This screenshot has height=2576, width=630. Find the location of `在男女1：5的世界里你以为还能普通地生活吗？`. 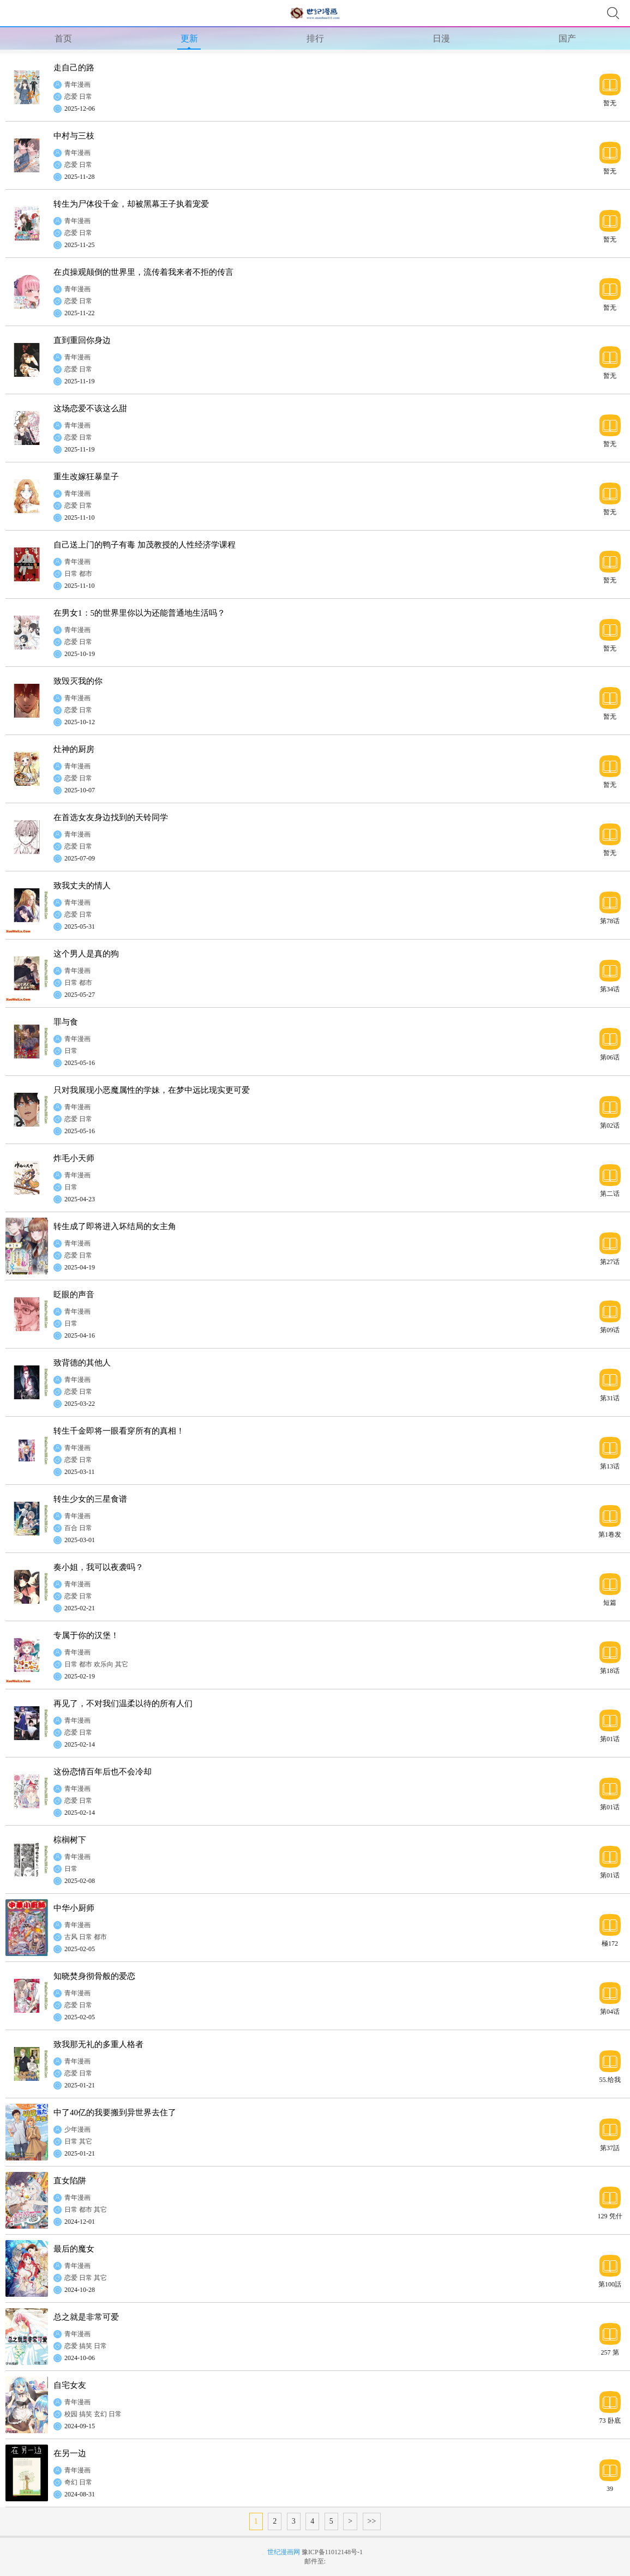

在男女1：5的世界里你以为还能普通地生活吗？ is located at coordinates (139, 613).